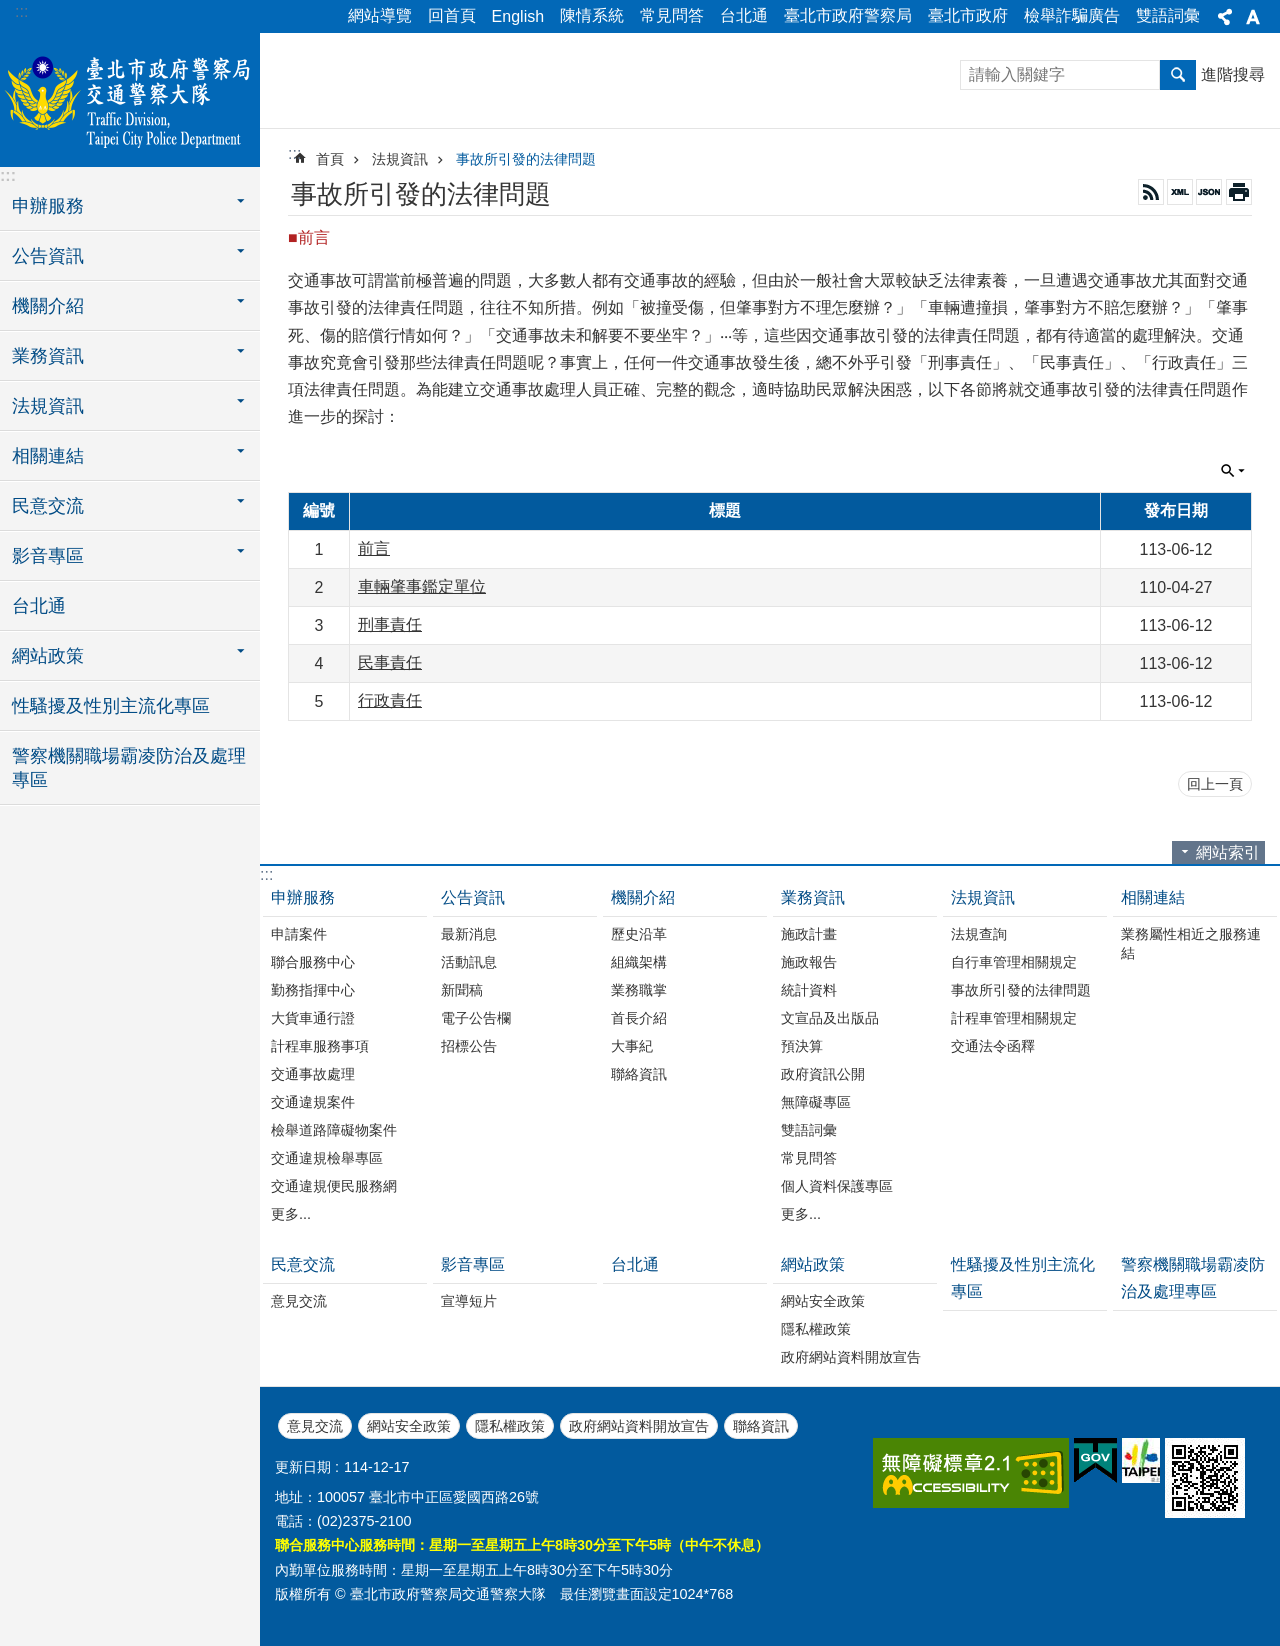 The height and width of the screenshot is (1646, 1280). Describe the element at coordinates (518, 16) in the screenshot. I see `English` at that location.